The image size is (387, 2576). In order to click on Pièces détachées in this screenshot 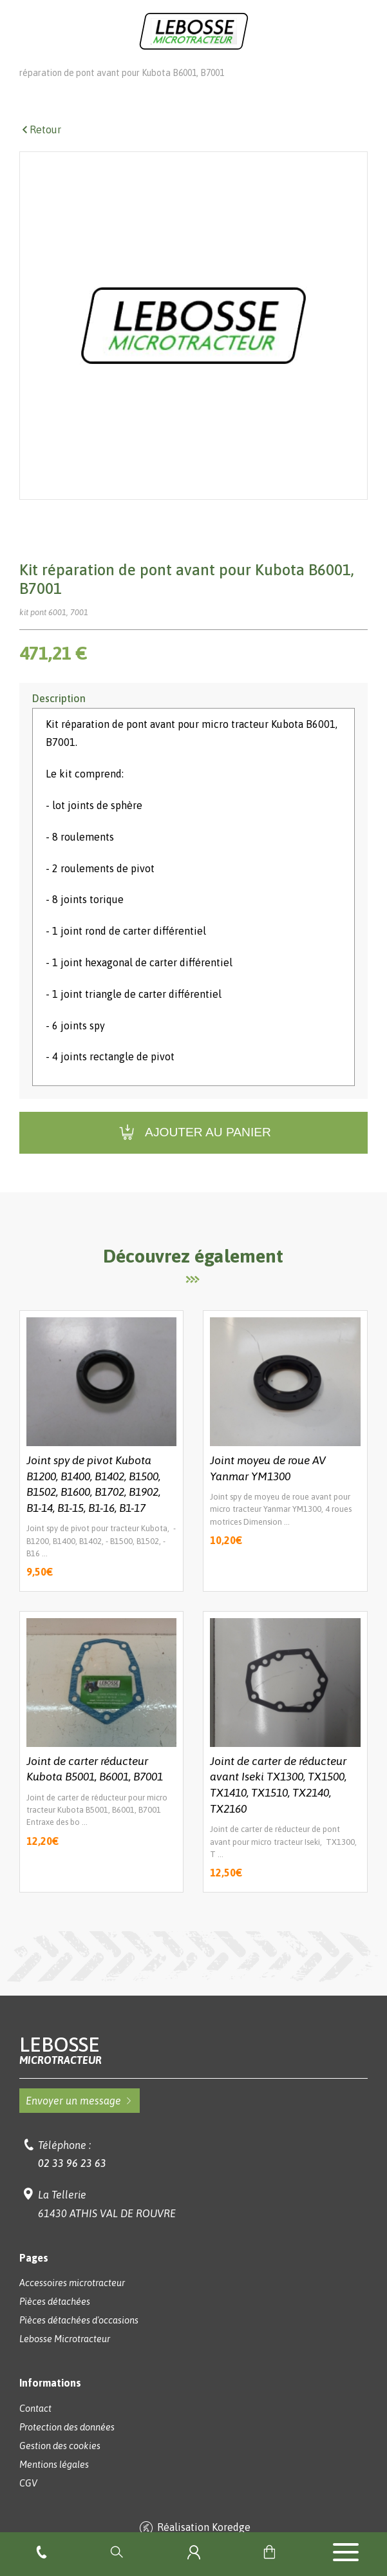, I will do `click(177, 72)`.